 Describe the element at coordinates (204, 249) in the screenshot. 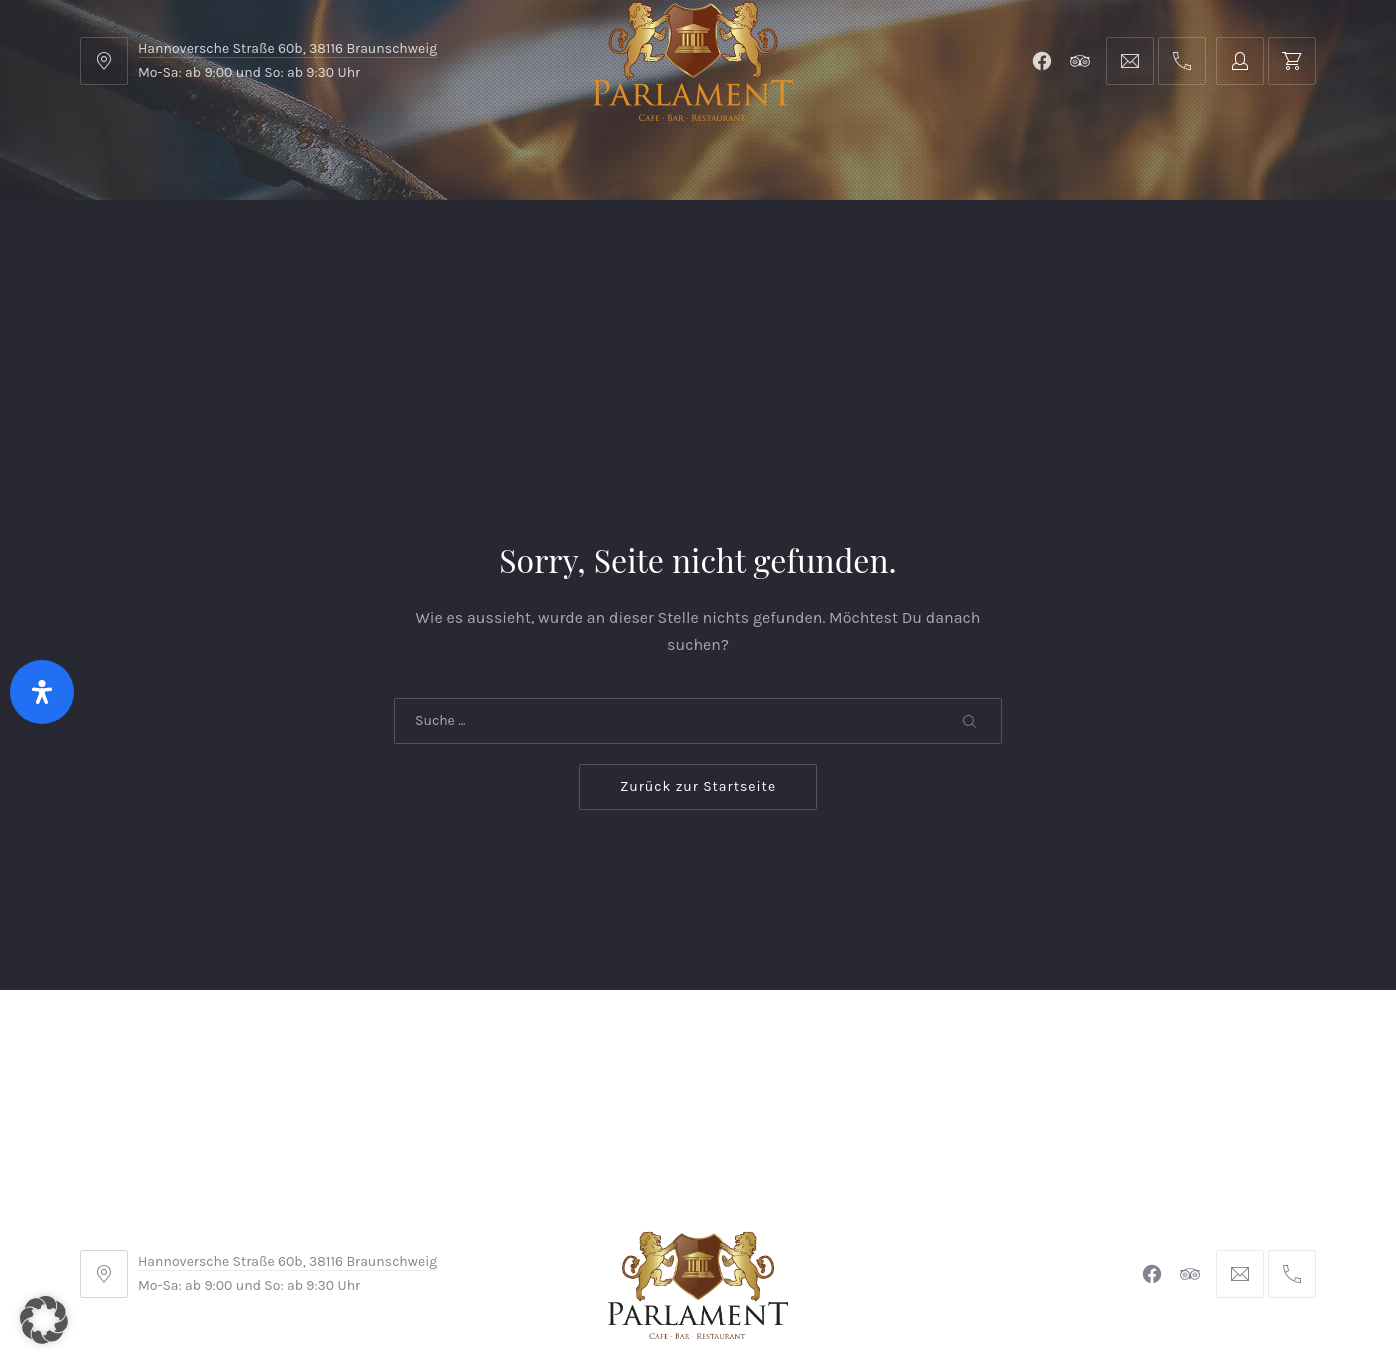

I see `Menu` at that location.